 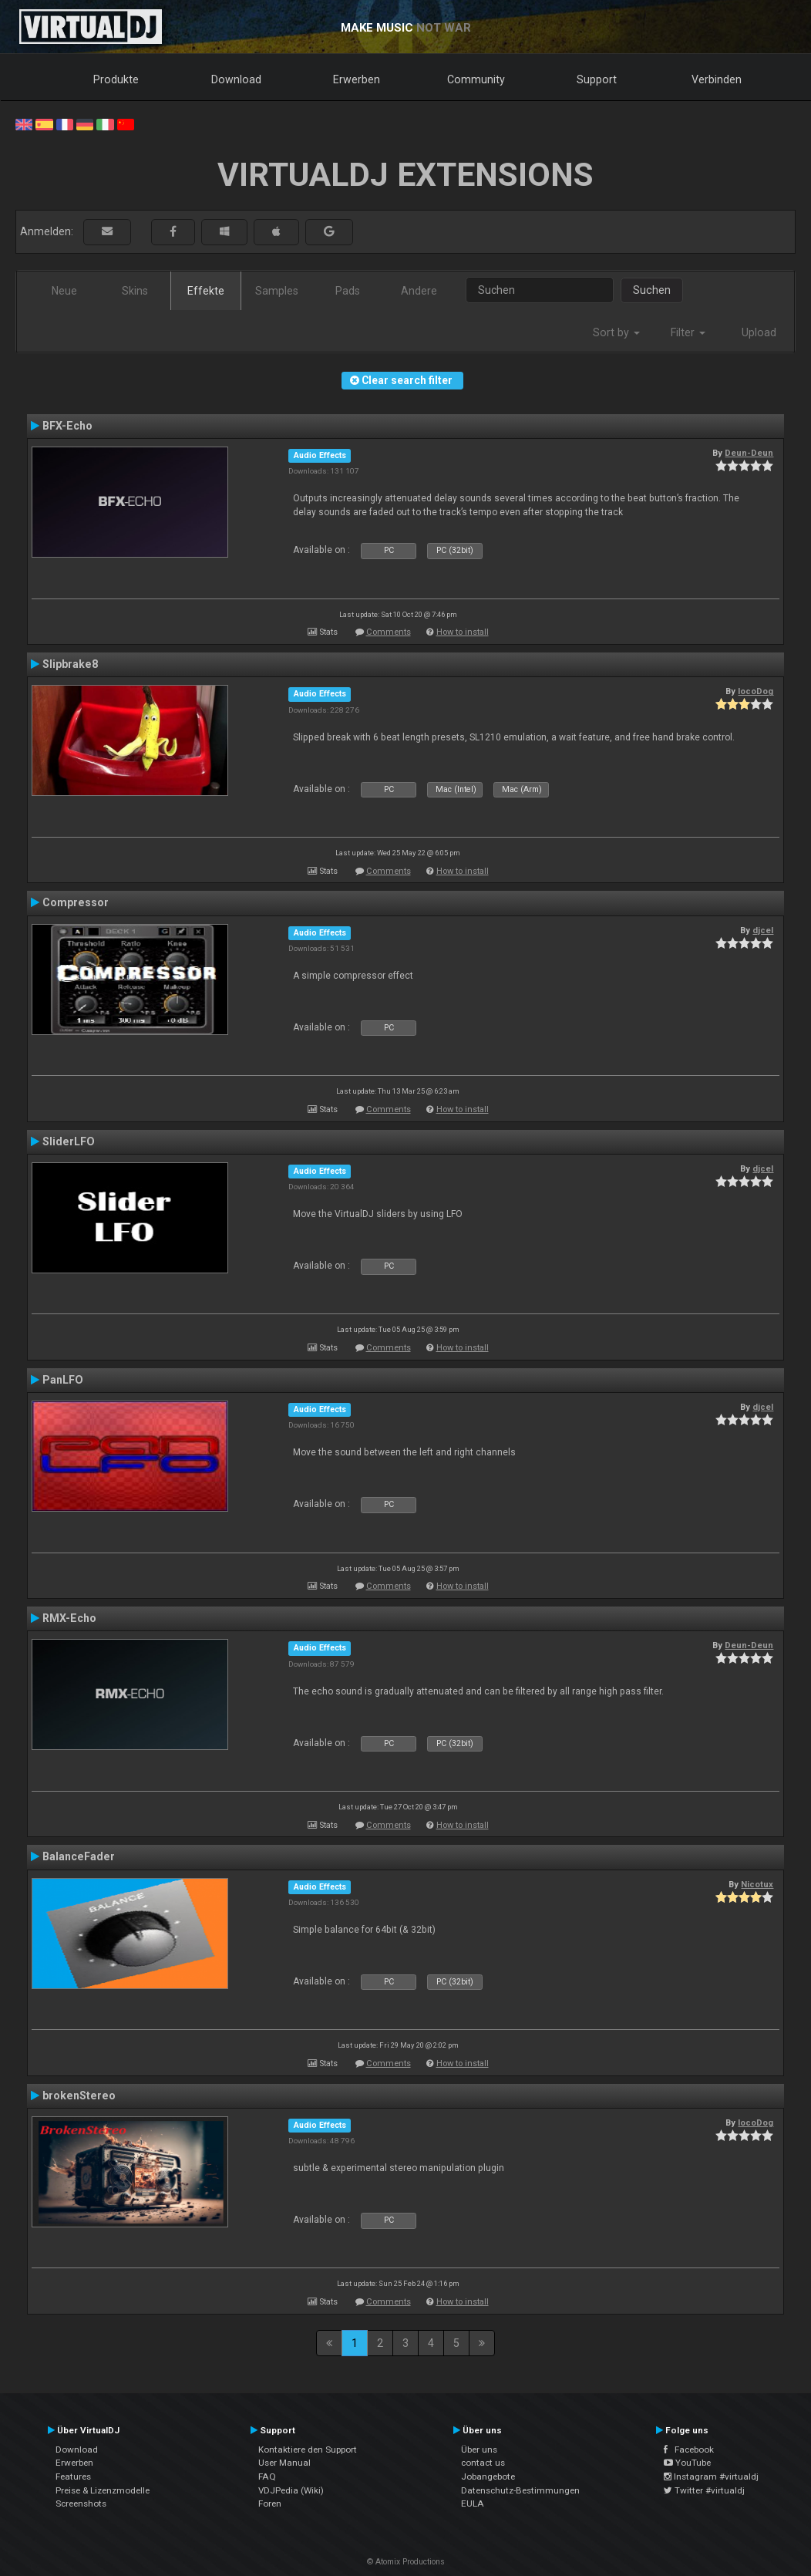 I want to click on FAQ, so click(x=267, y=2476).